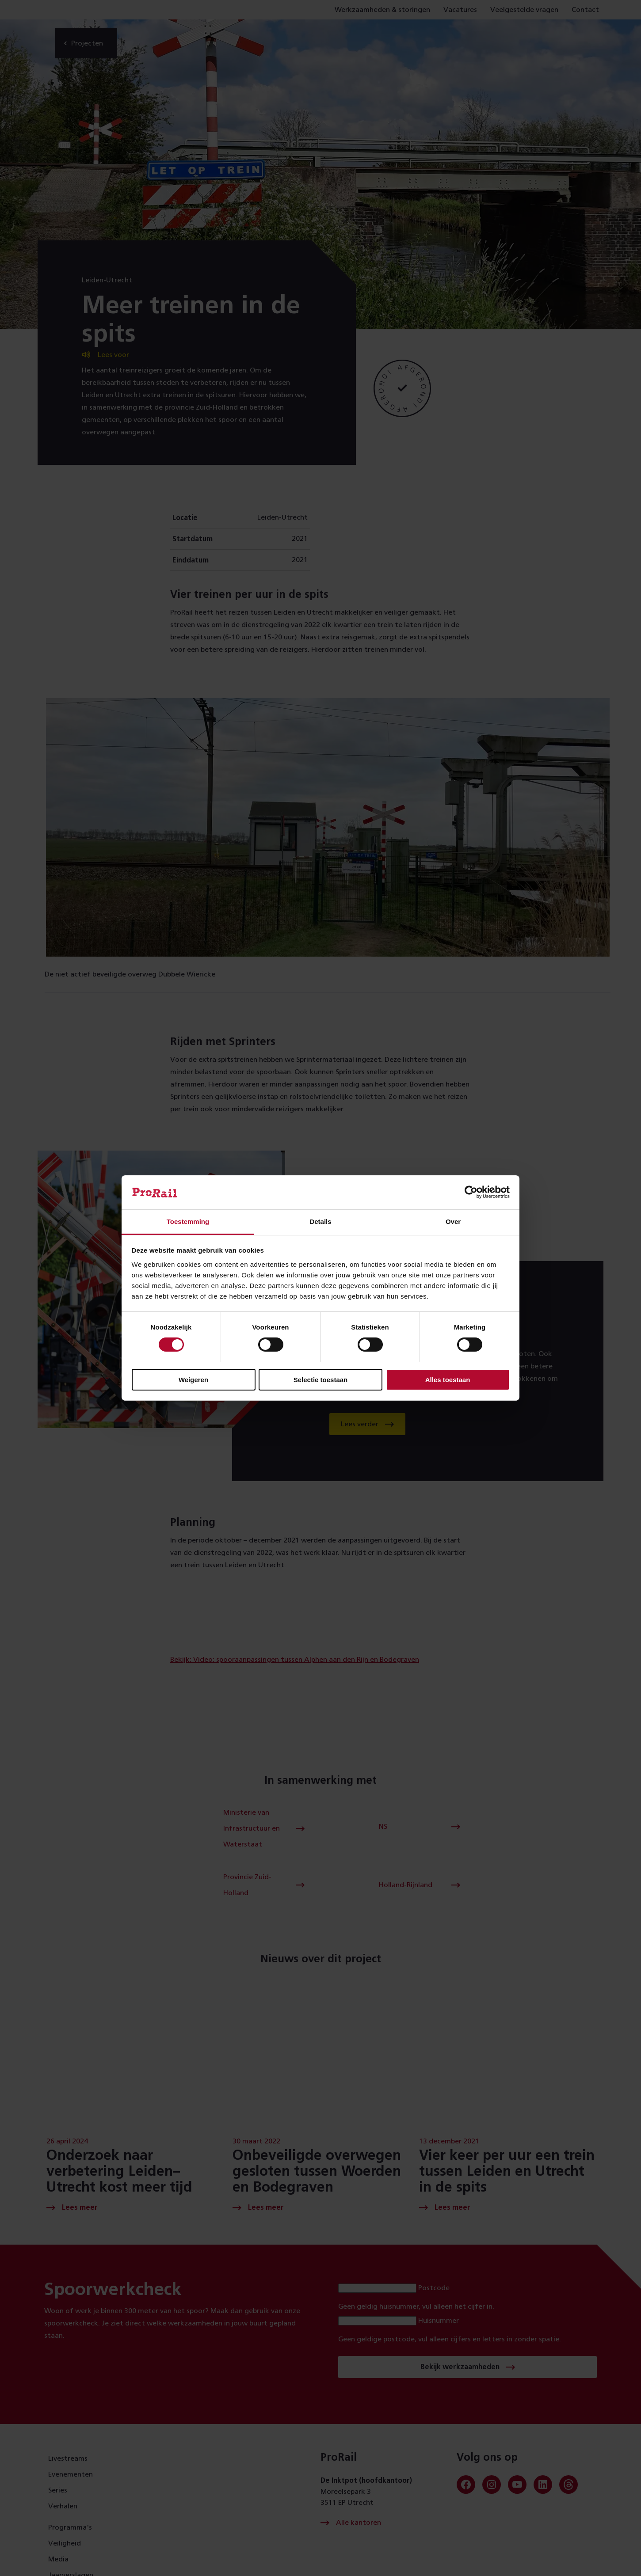  I want to click on Selectie toestaan, so click(321, 1379).